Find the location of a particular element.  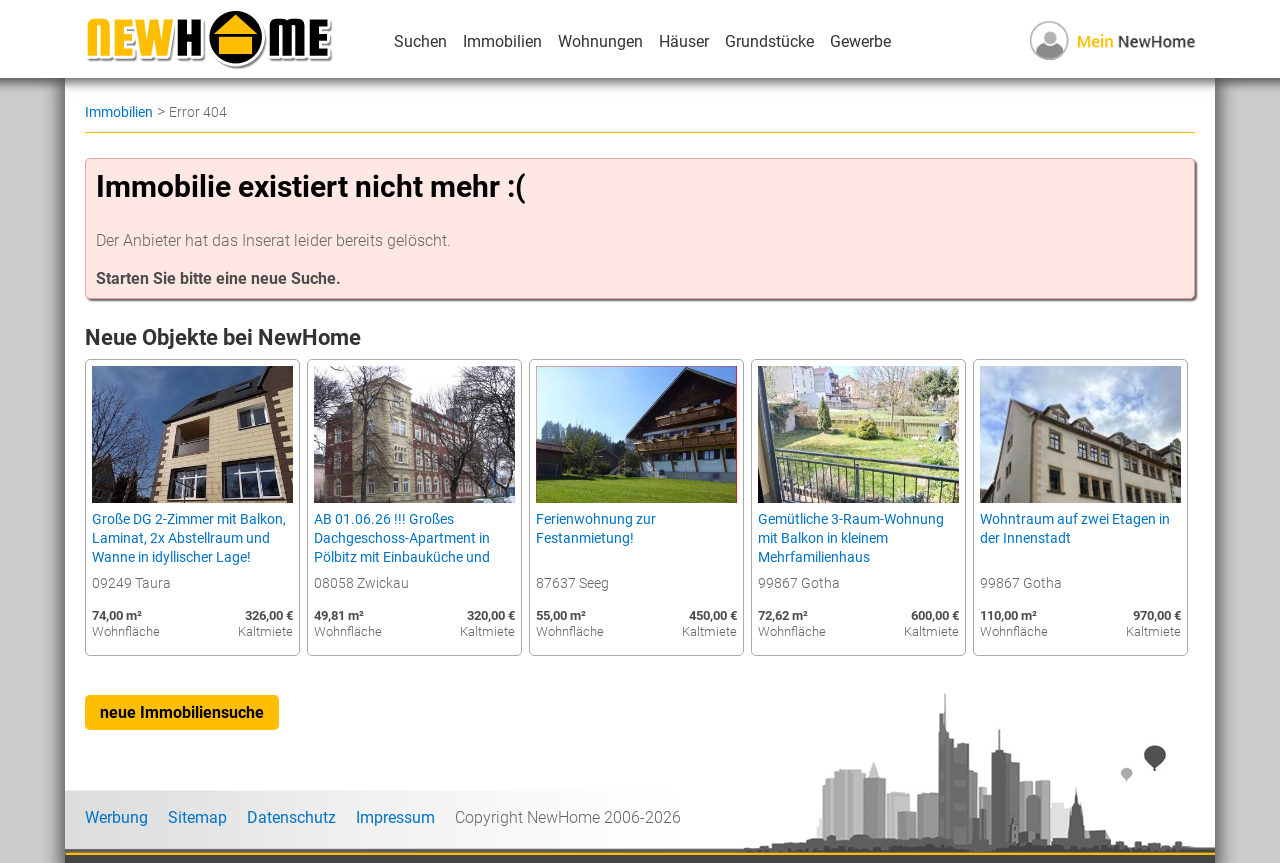

Werbung is located at coordinates (116, 817).